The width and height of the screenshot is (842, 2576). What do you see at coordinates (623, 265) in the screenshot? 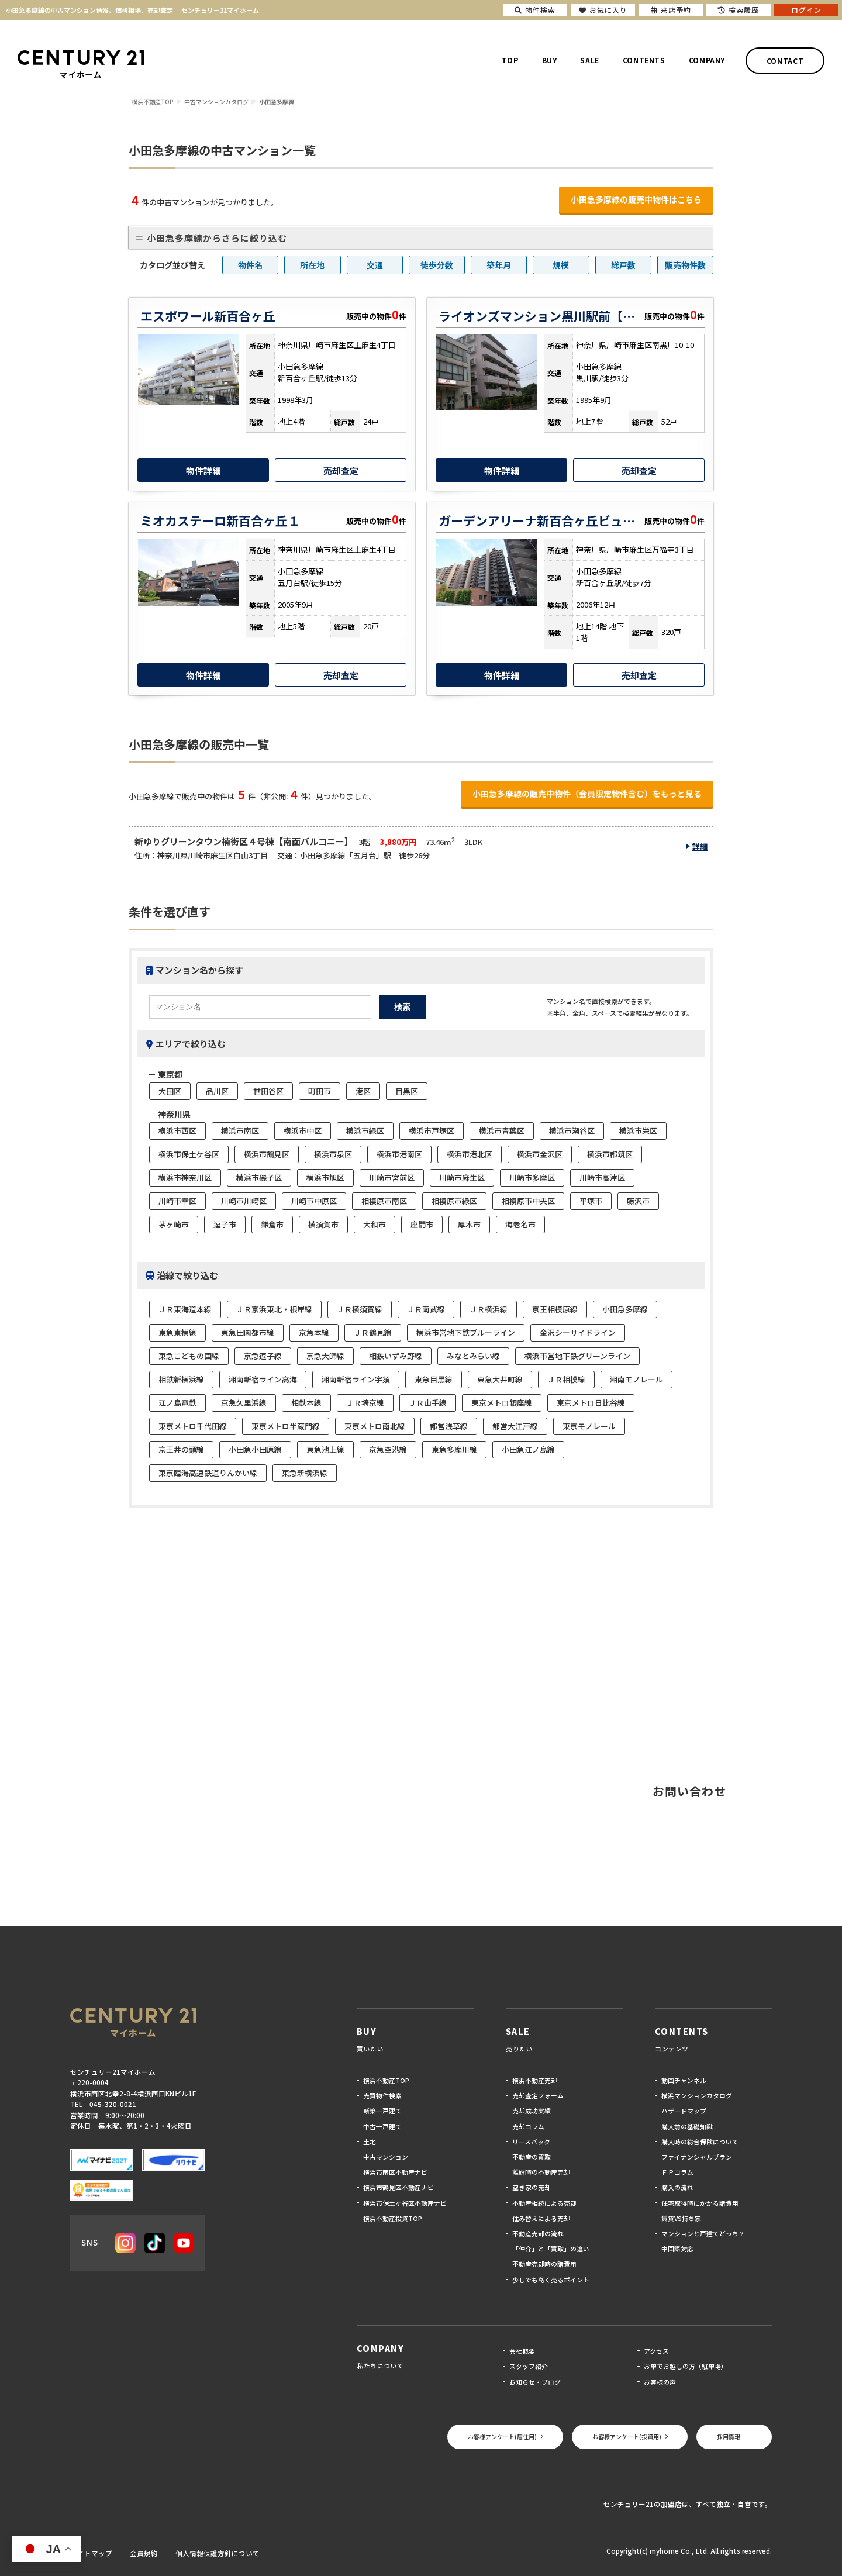
I see `総戸数` at bounding box center [623, 265].